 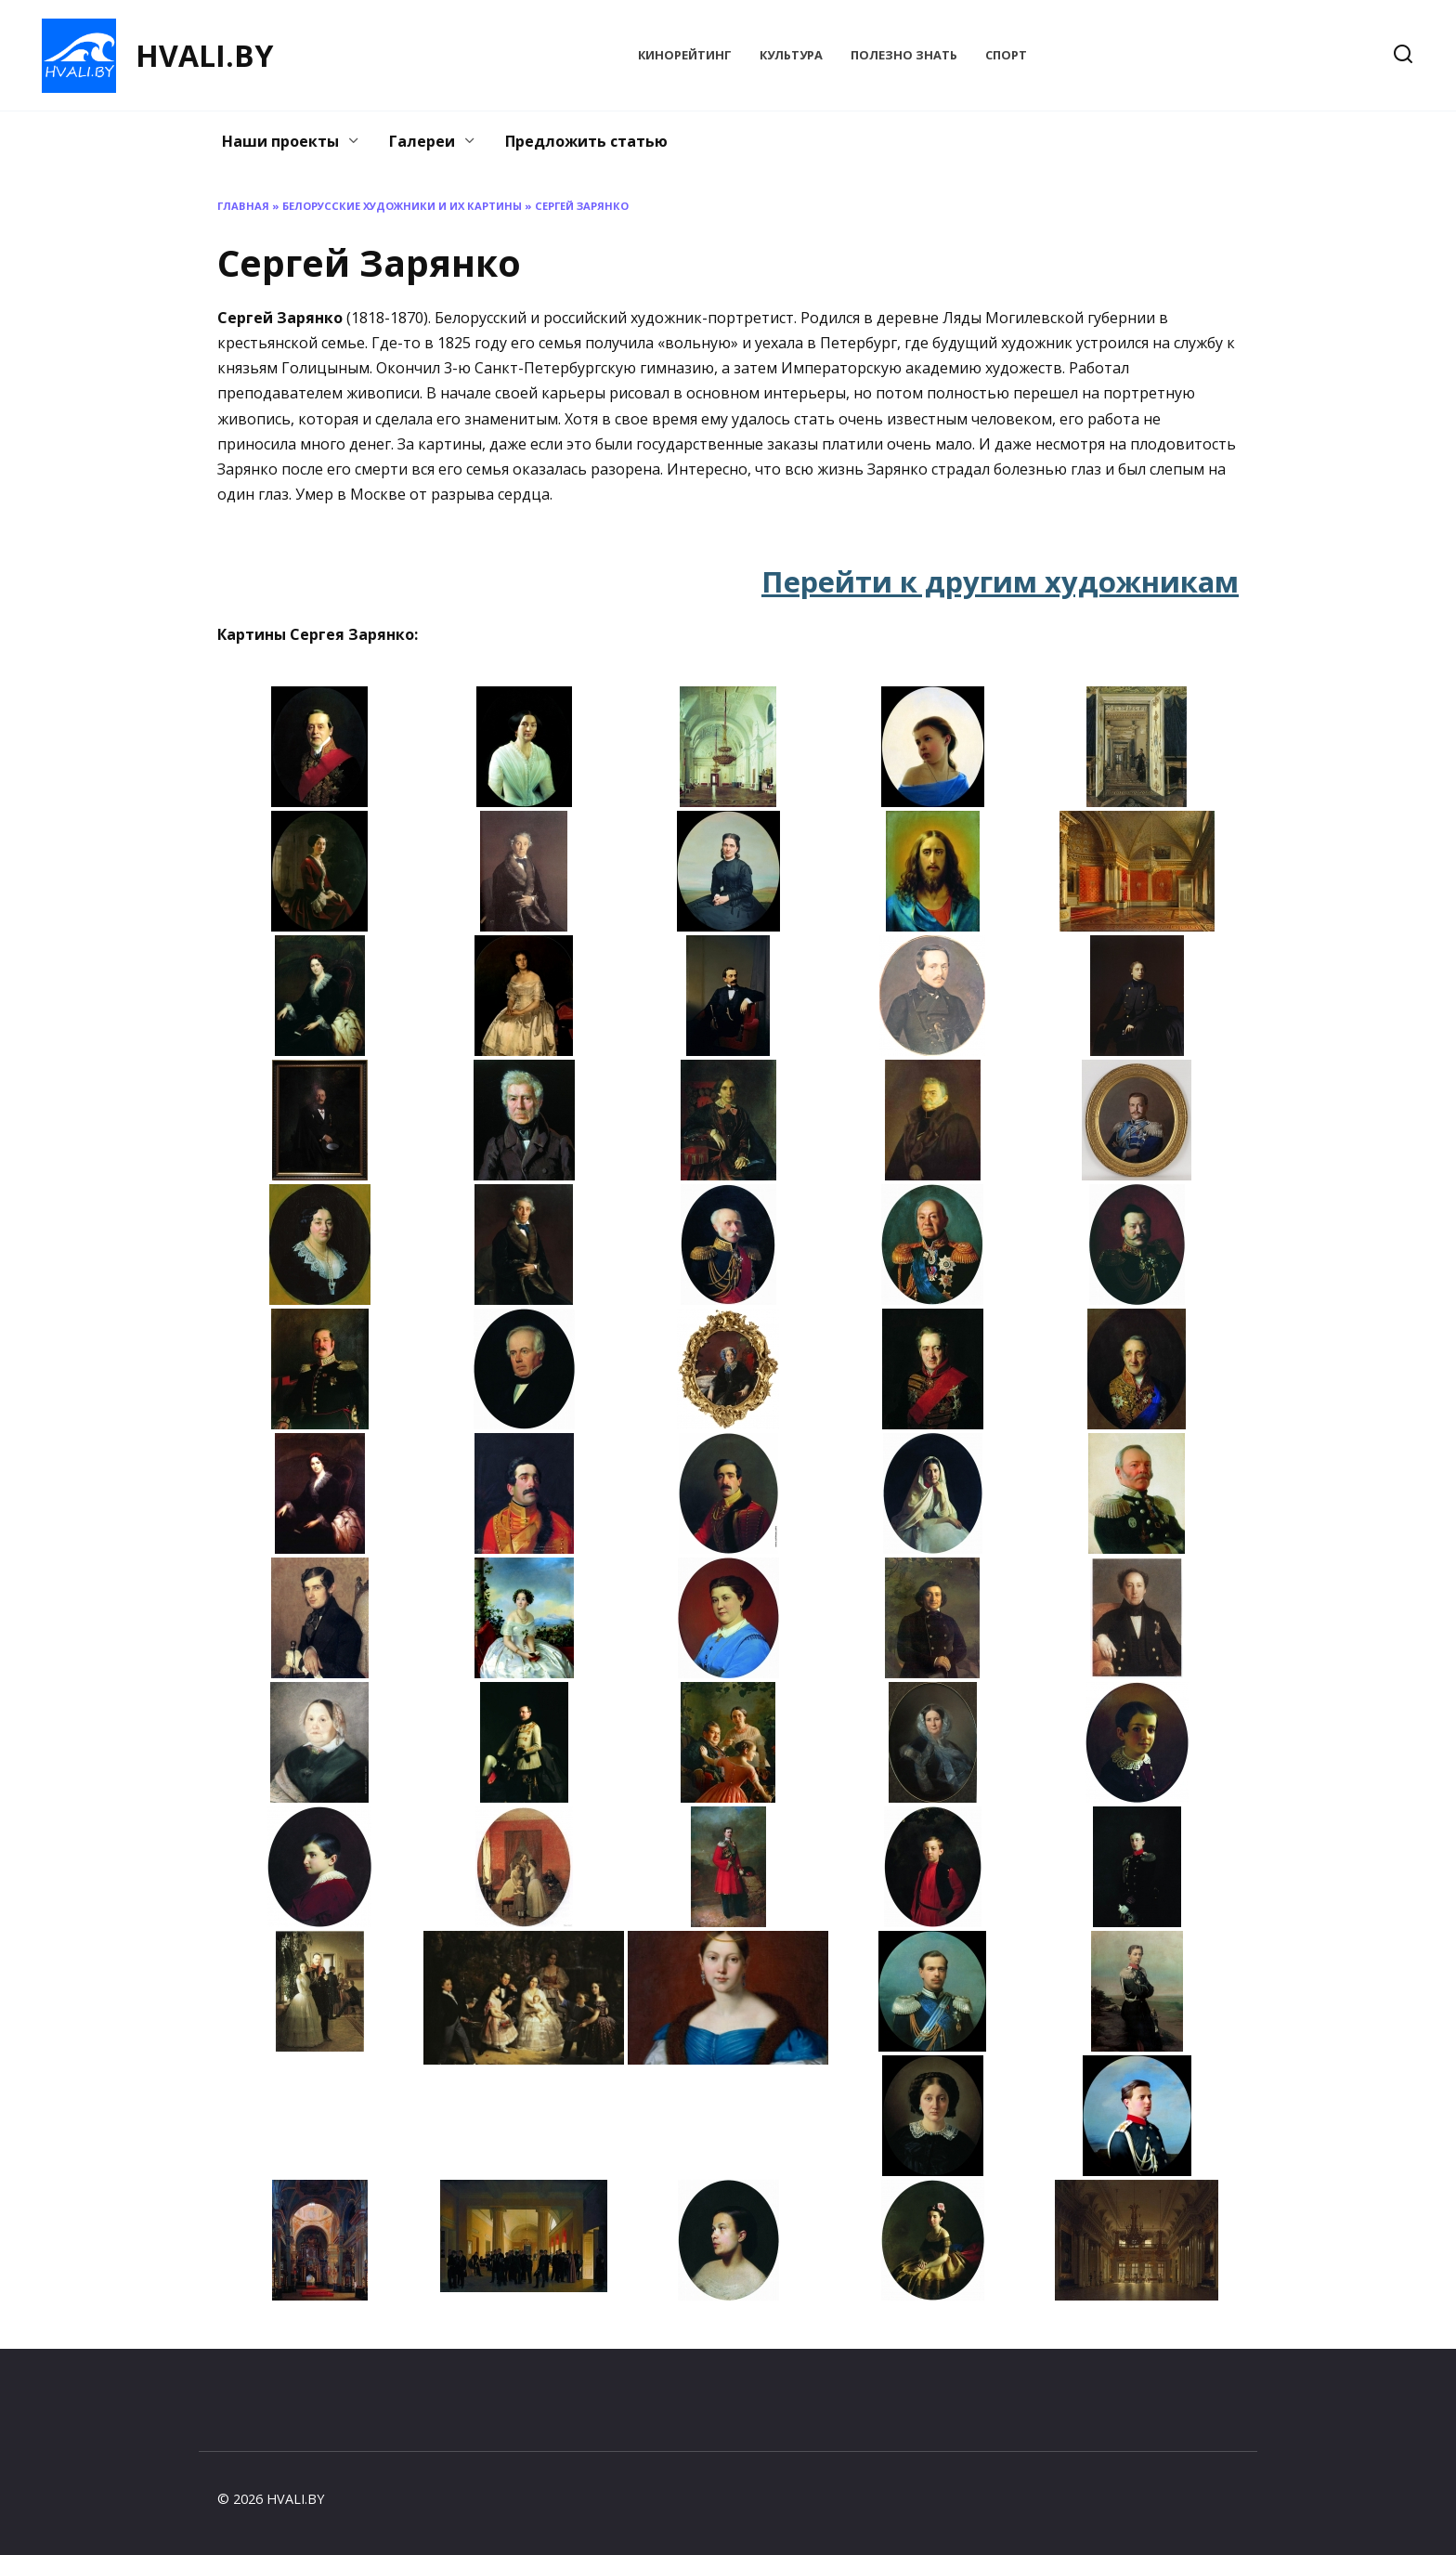 What do you see at coordinates (204, 55) in the screenshot?
I see `HVALI.BY` at bounding box center [204, 55].